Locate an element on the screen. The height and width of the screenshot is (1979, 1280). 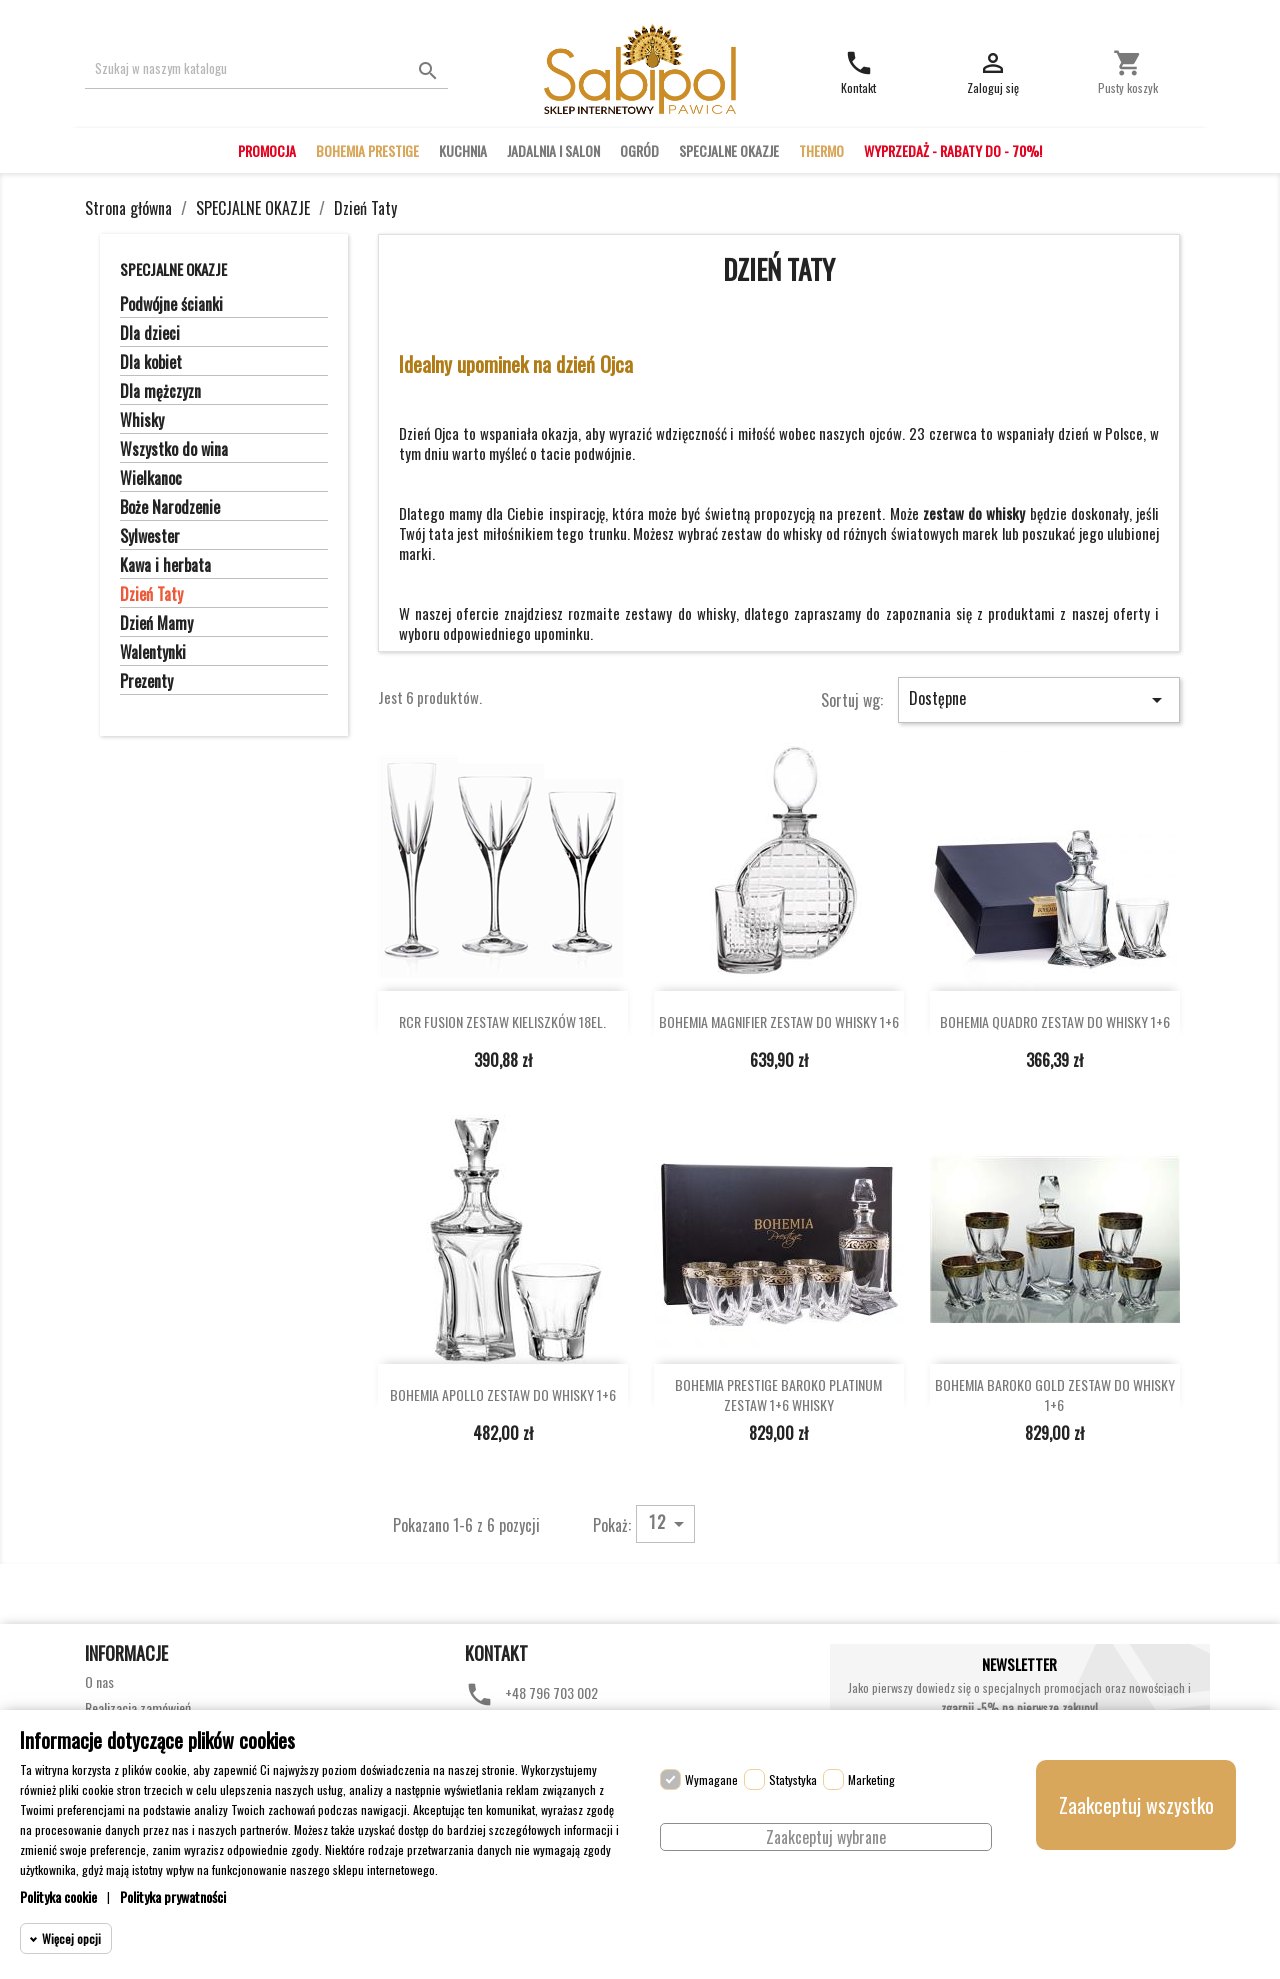
Podwójne ścianki is located at coordinates (171, 305).